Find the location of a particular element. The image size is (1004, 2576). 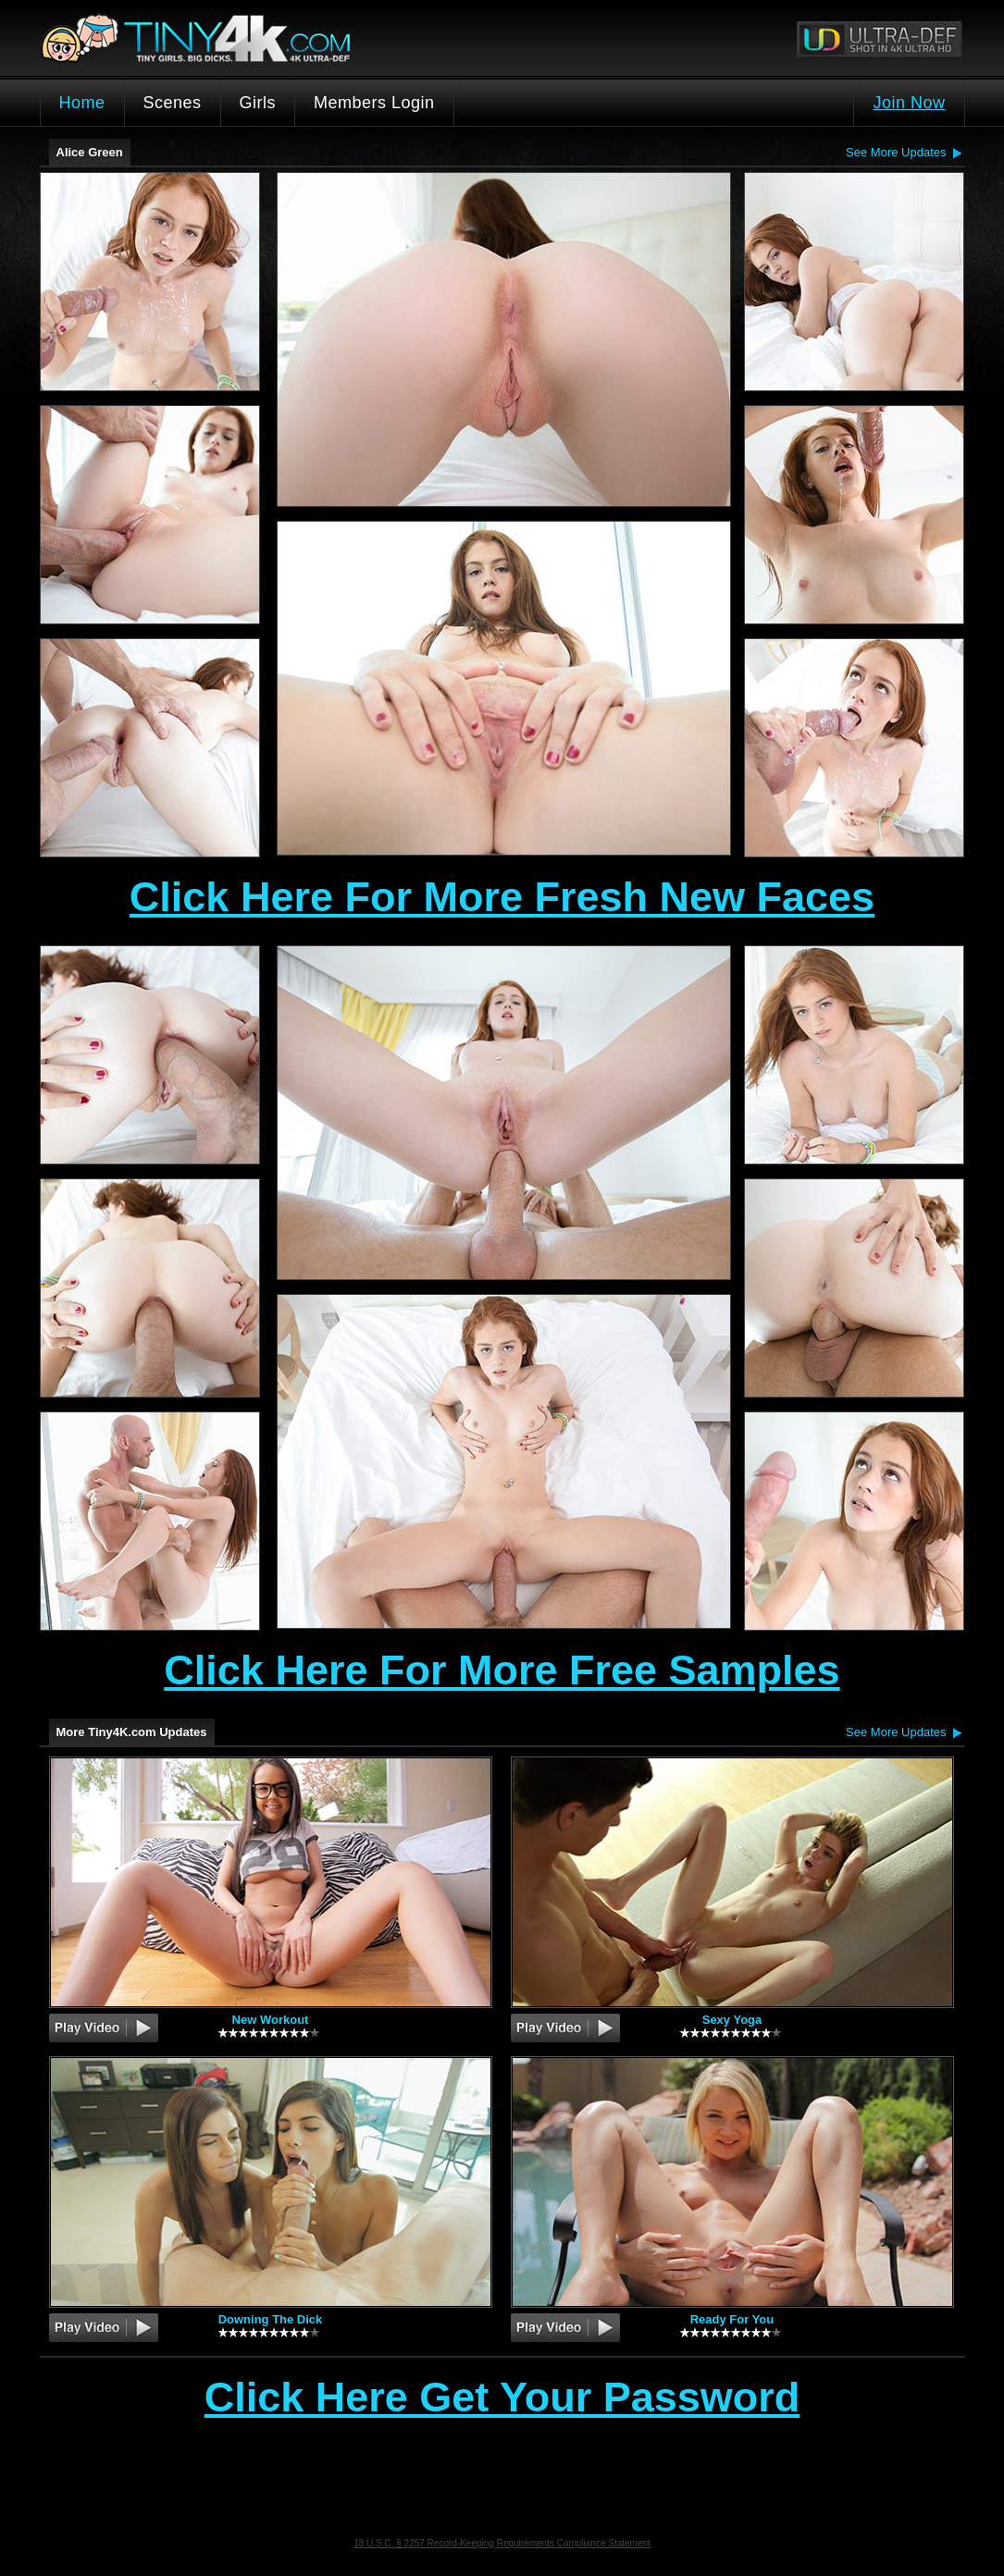

Members Login is located at coordinates (374, 102).